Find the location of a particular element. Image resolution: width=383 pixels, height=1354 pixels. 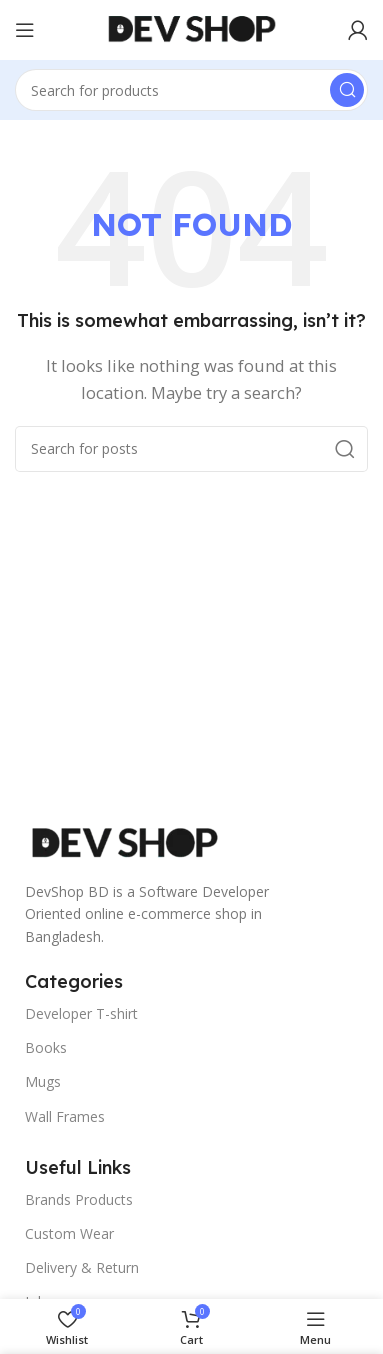

Wall Frames is located at coordinates (65, 1116).